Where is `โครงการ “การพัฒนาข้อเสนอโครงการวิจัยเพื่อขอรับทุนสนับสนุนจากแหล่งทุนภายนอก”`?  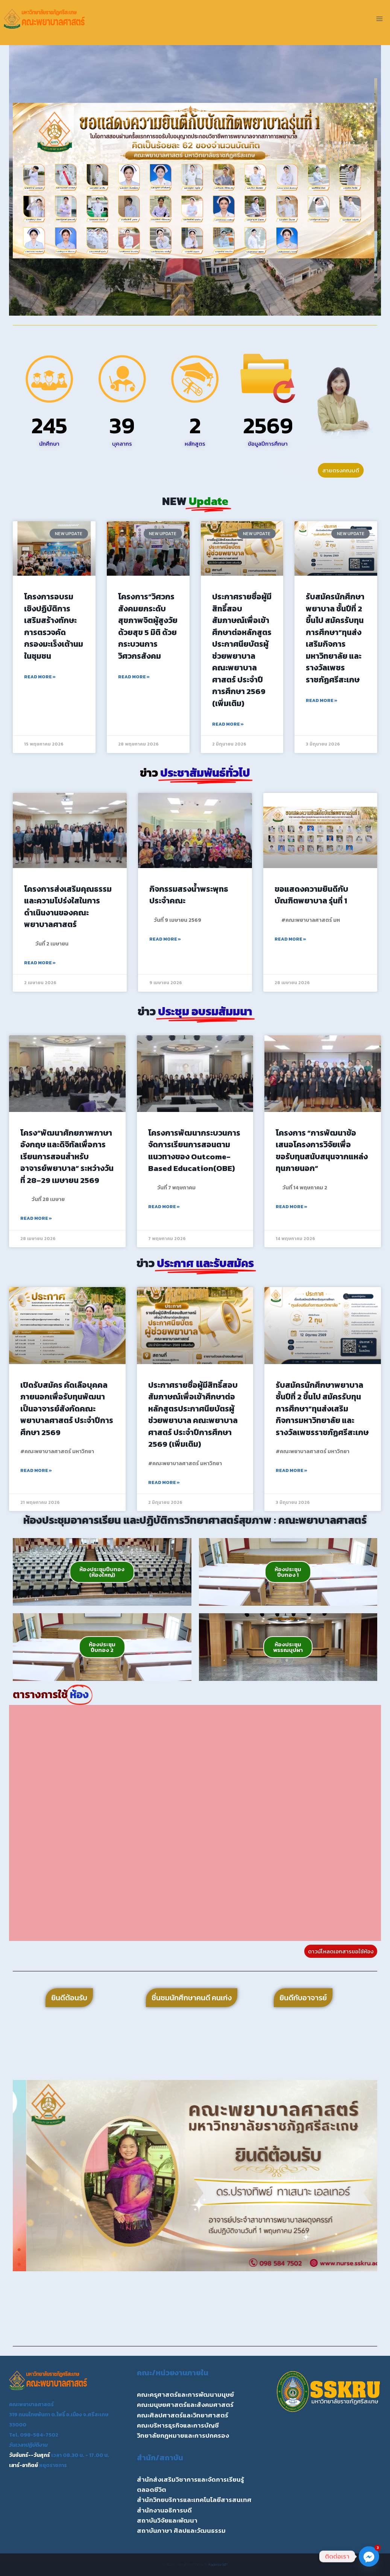 โครงการ “การพัฒนาข้อเสนอโครงการวิจัยเพื่อขอรับทุนสนับสนุนจากแหล่งทุนภายนอก” is located at coordinates (322, 1150).